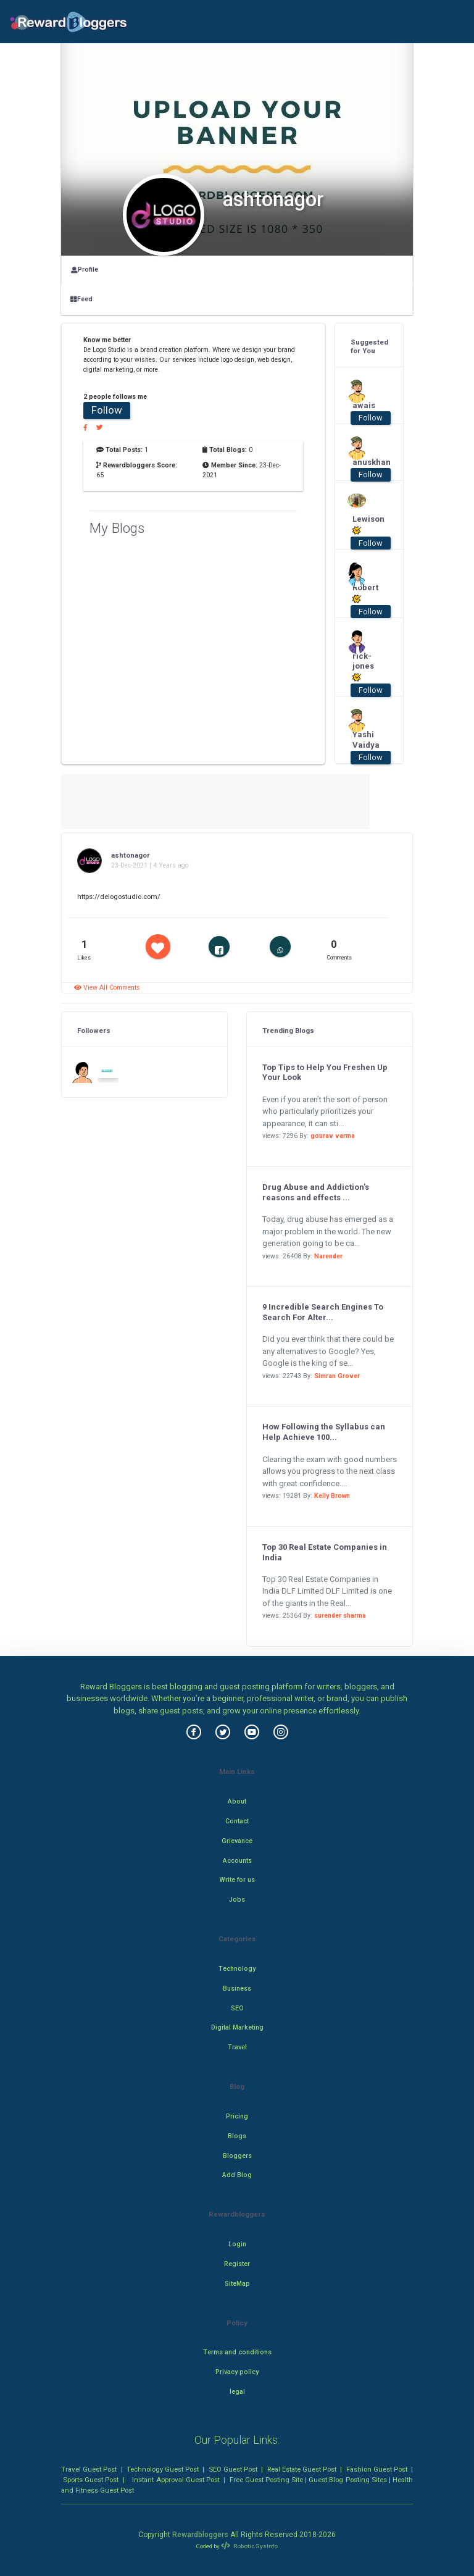 The height and width of the screenshot is (2576, 474). I want to click on Real Estate Guest Post, so click(301, 2469).